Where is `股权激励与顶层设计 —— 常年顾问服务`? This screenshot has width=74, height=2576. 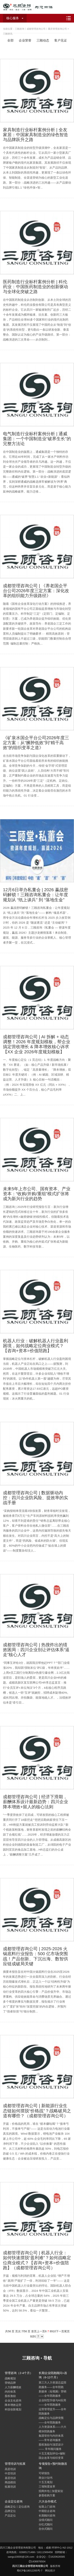
股权激励与顶层设计 —— 常年顾问服务 is located at coordinates (51, 2446).